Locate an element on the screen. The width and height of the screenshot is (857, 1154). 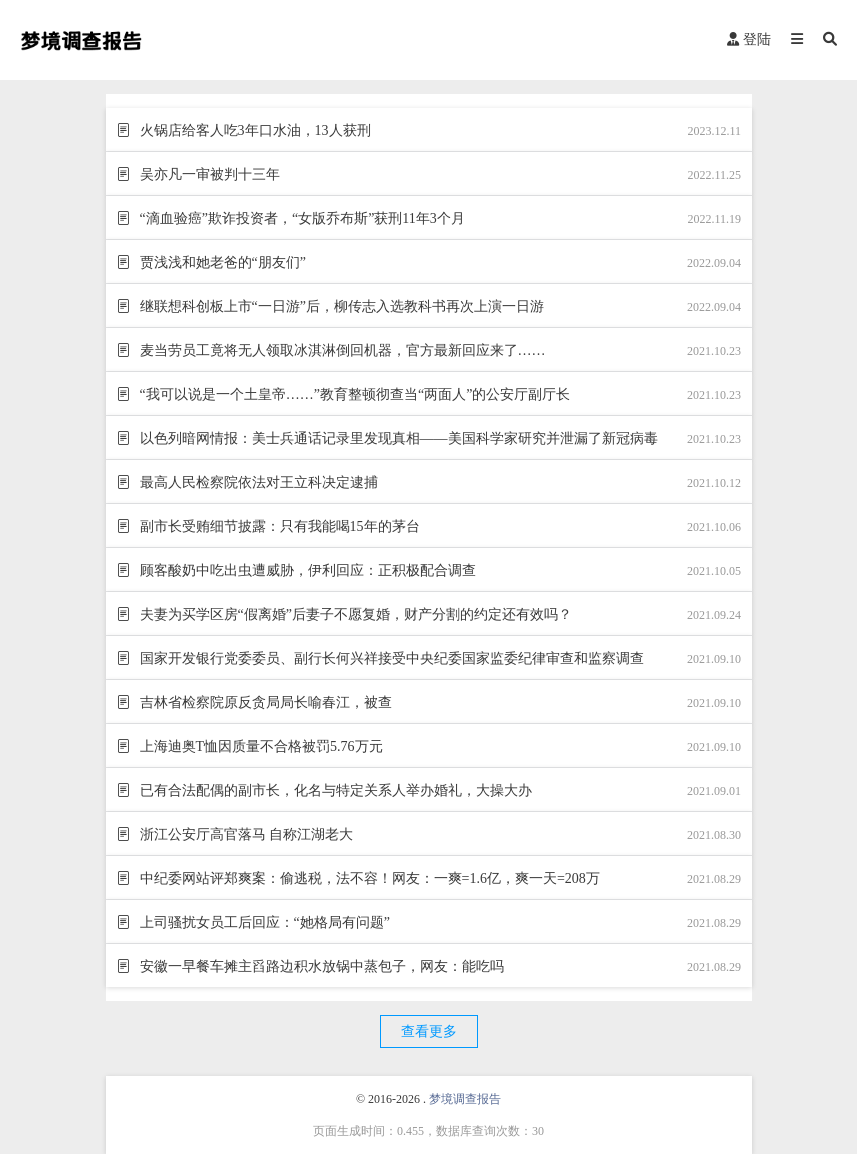
最高人民检察院依法对王立科决定逮捕 is located at coordinates (257, 482).